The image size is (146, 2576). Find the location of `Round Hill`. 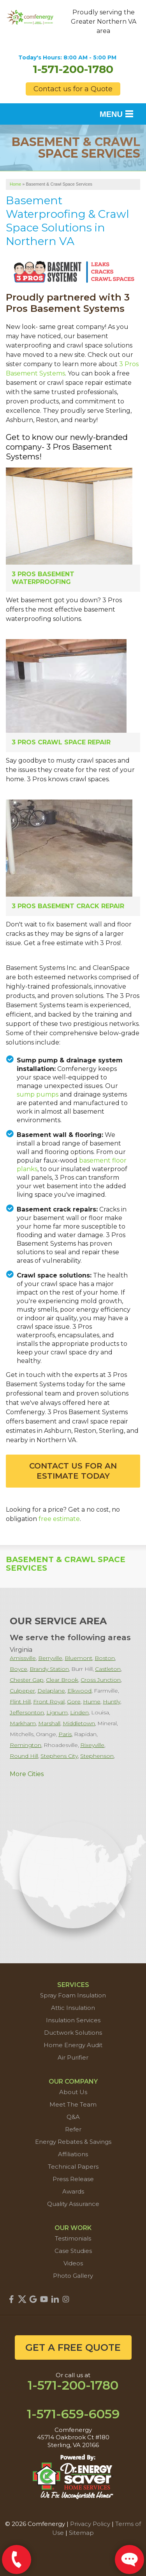

Round Hill is located at coordinates (24, 1755).